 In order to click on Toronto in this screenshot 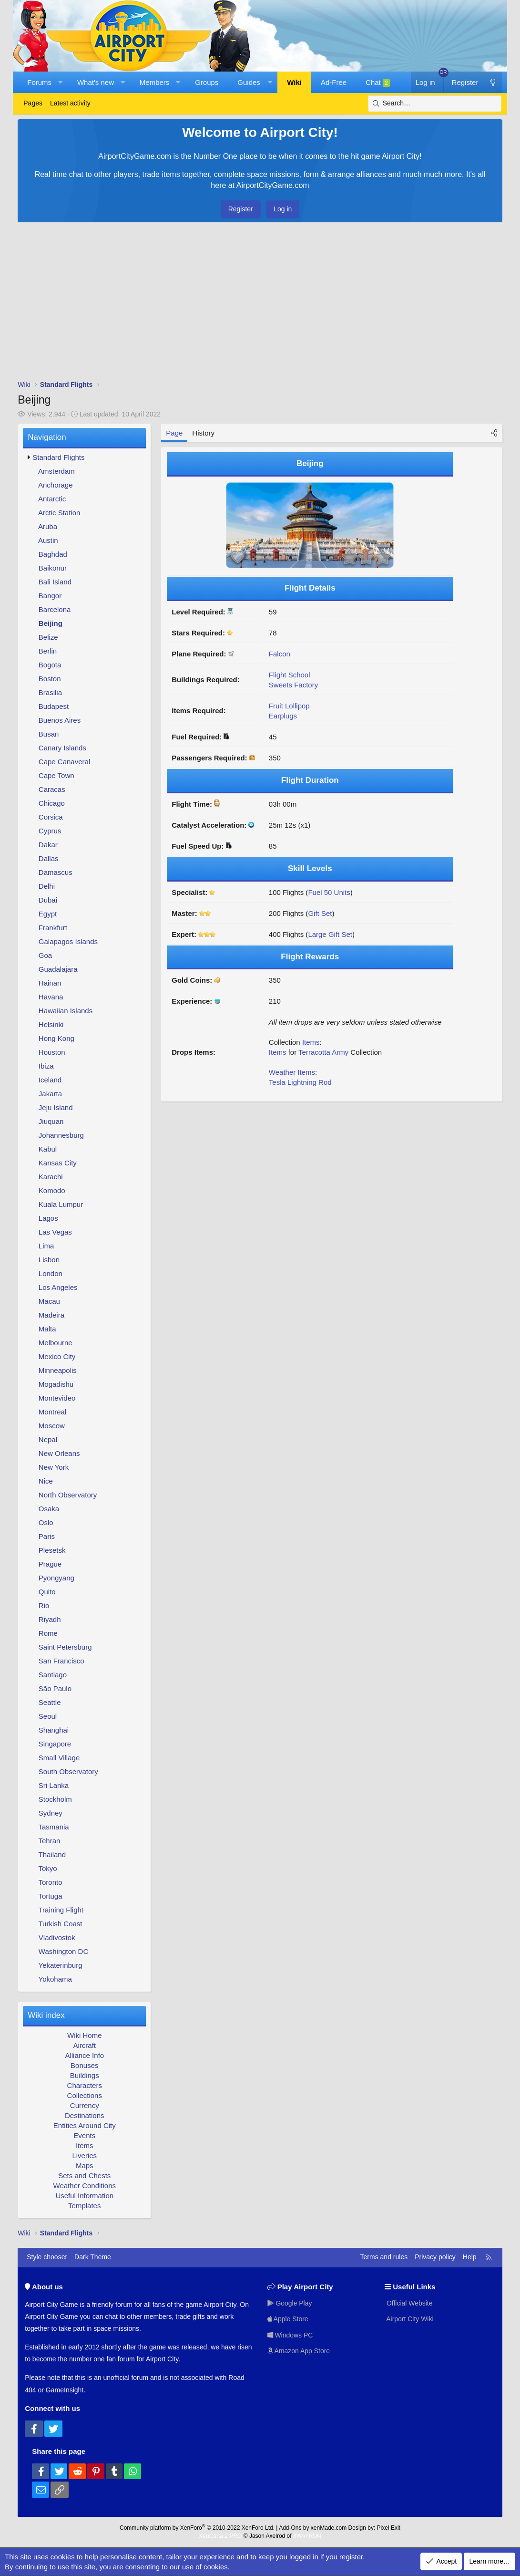, I will do `click(50, 1882)`.